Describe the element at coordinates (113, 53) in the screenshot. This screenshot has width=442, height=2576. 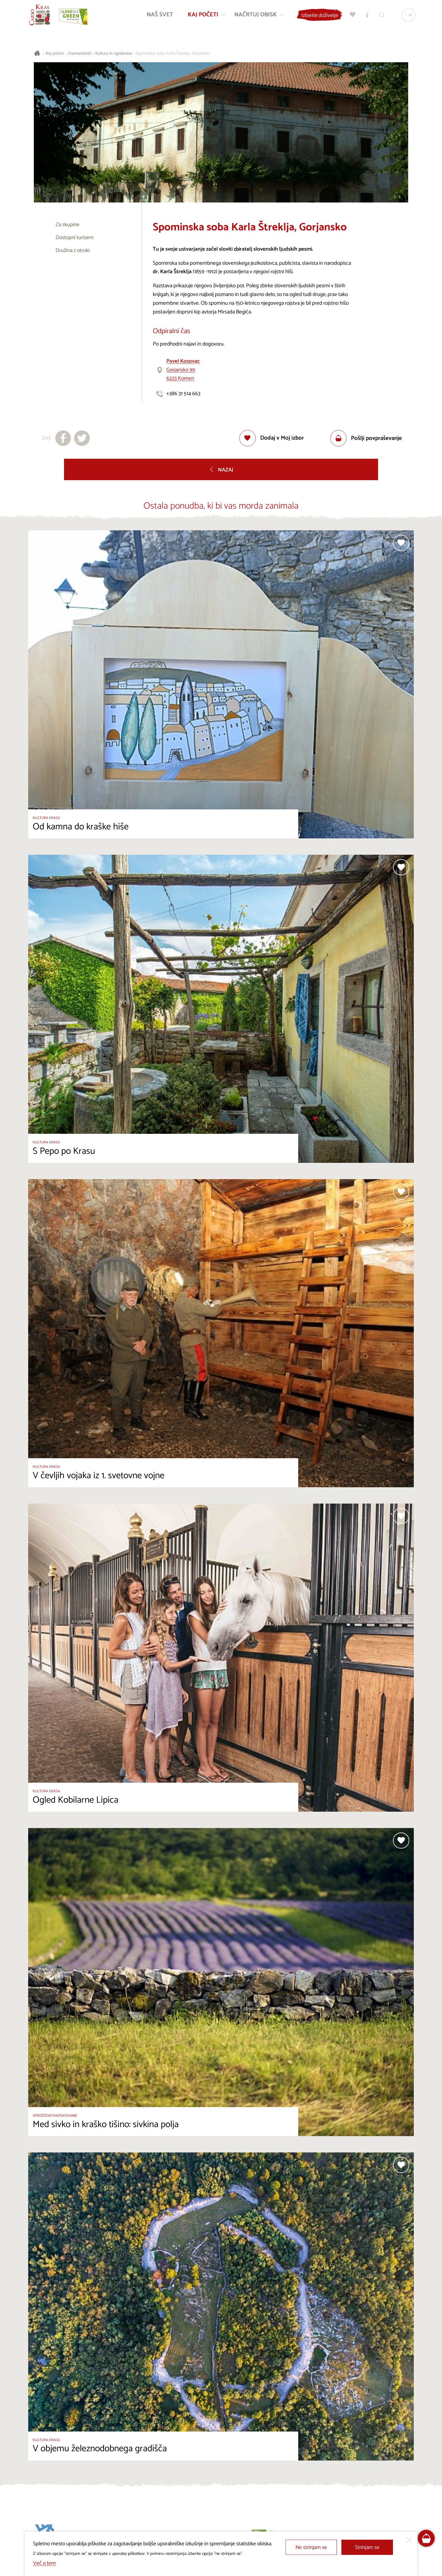
I see `Kultura in zgodovina` at that location.